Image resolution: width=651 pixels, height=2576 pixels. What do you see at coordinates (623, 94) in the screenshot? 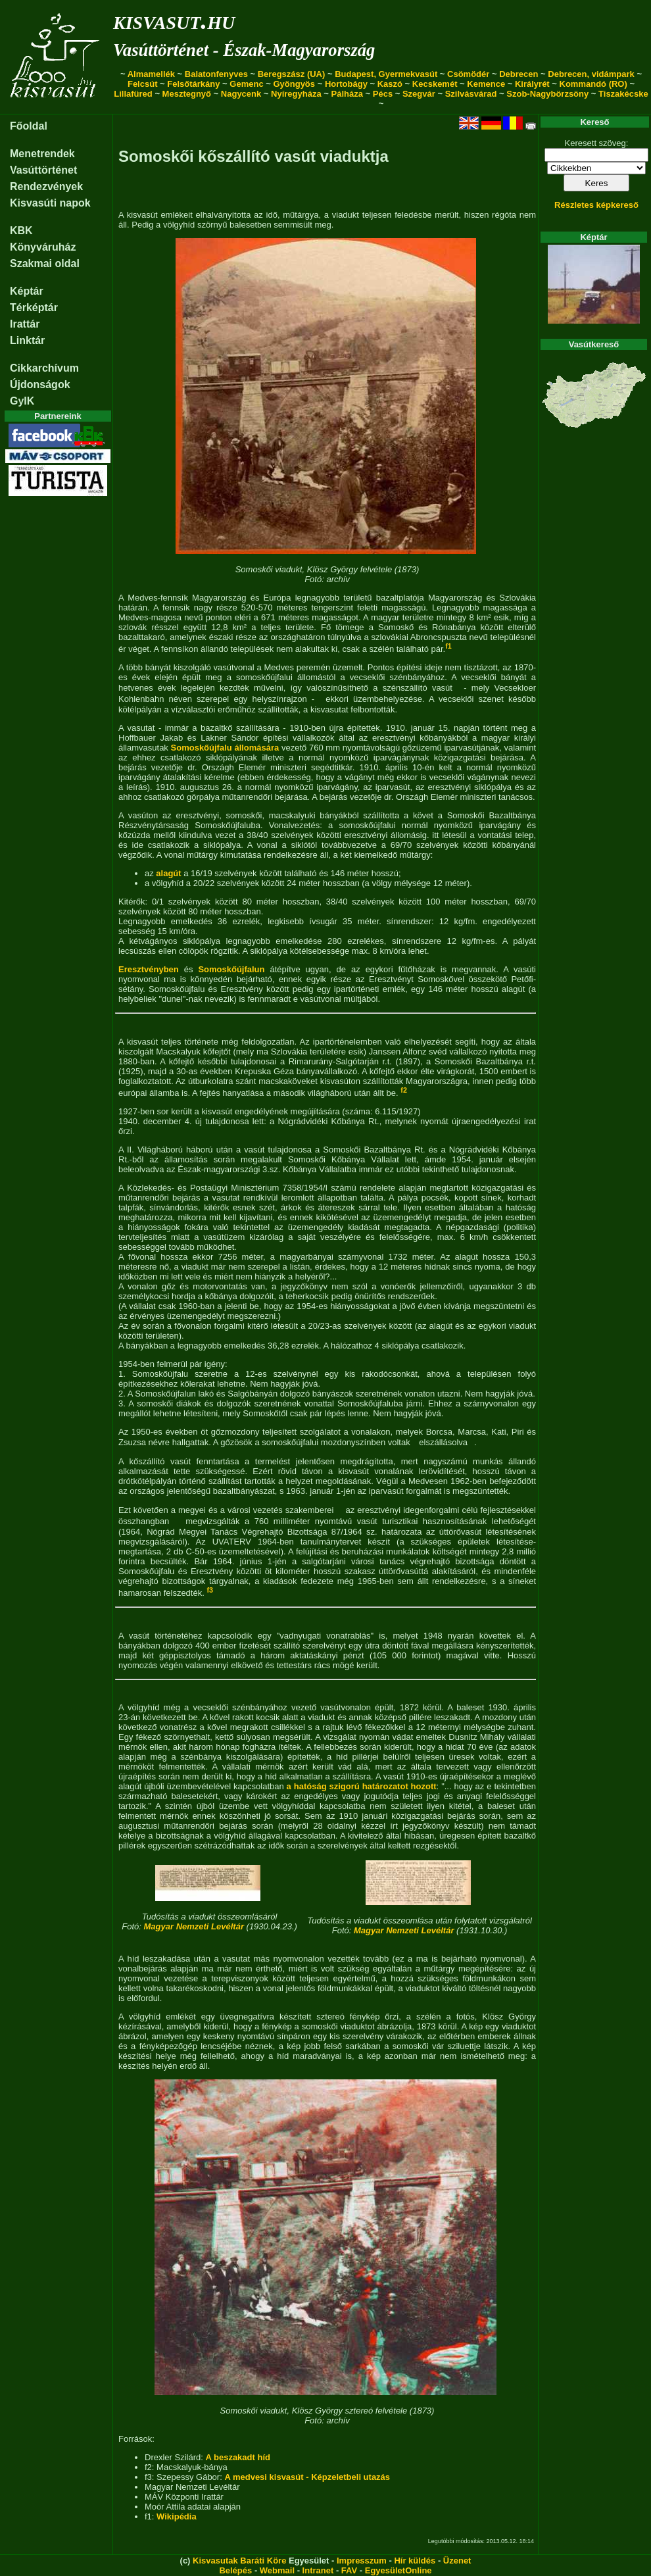
I see `Tiszakécske` at bounding box center [623, 94].